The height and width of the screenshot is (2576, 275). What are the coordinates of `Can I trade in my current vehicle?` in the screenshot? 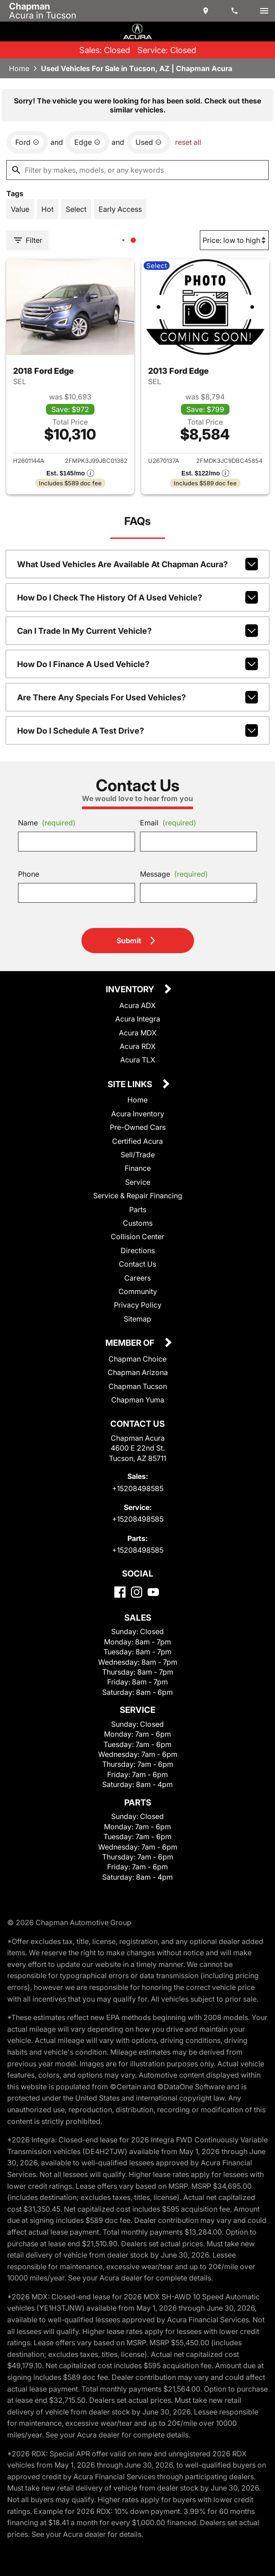 It's located at (137, 630).